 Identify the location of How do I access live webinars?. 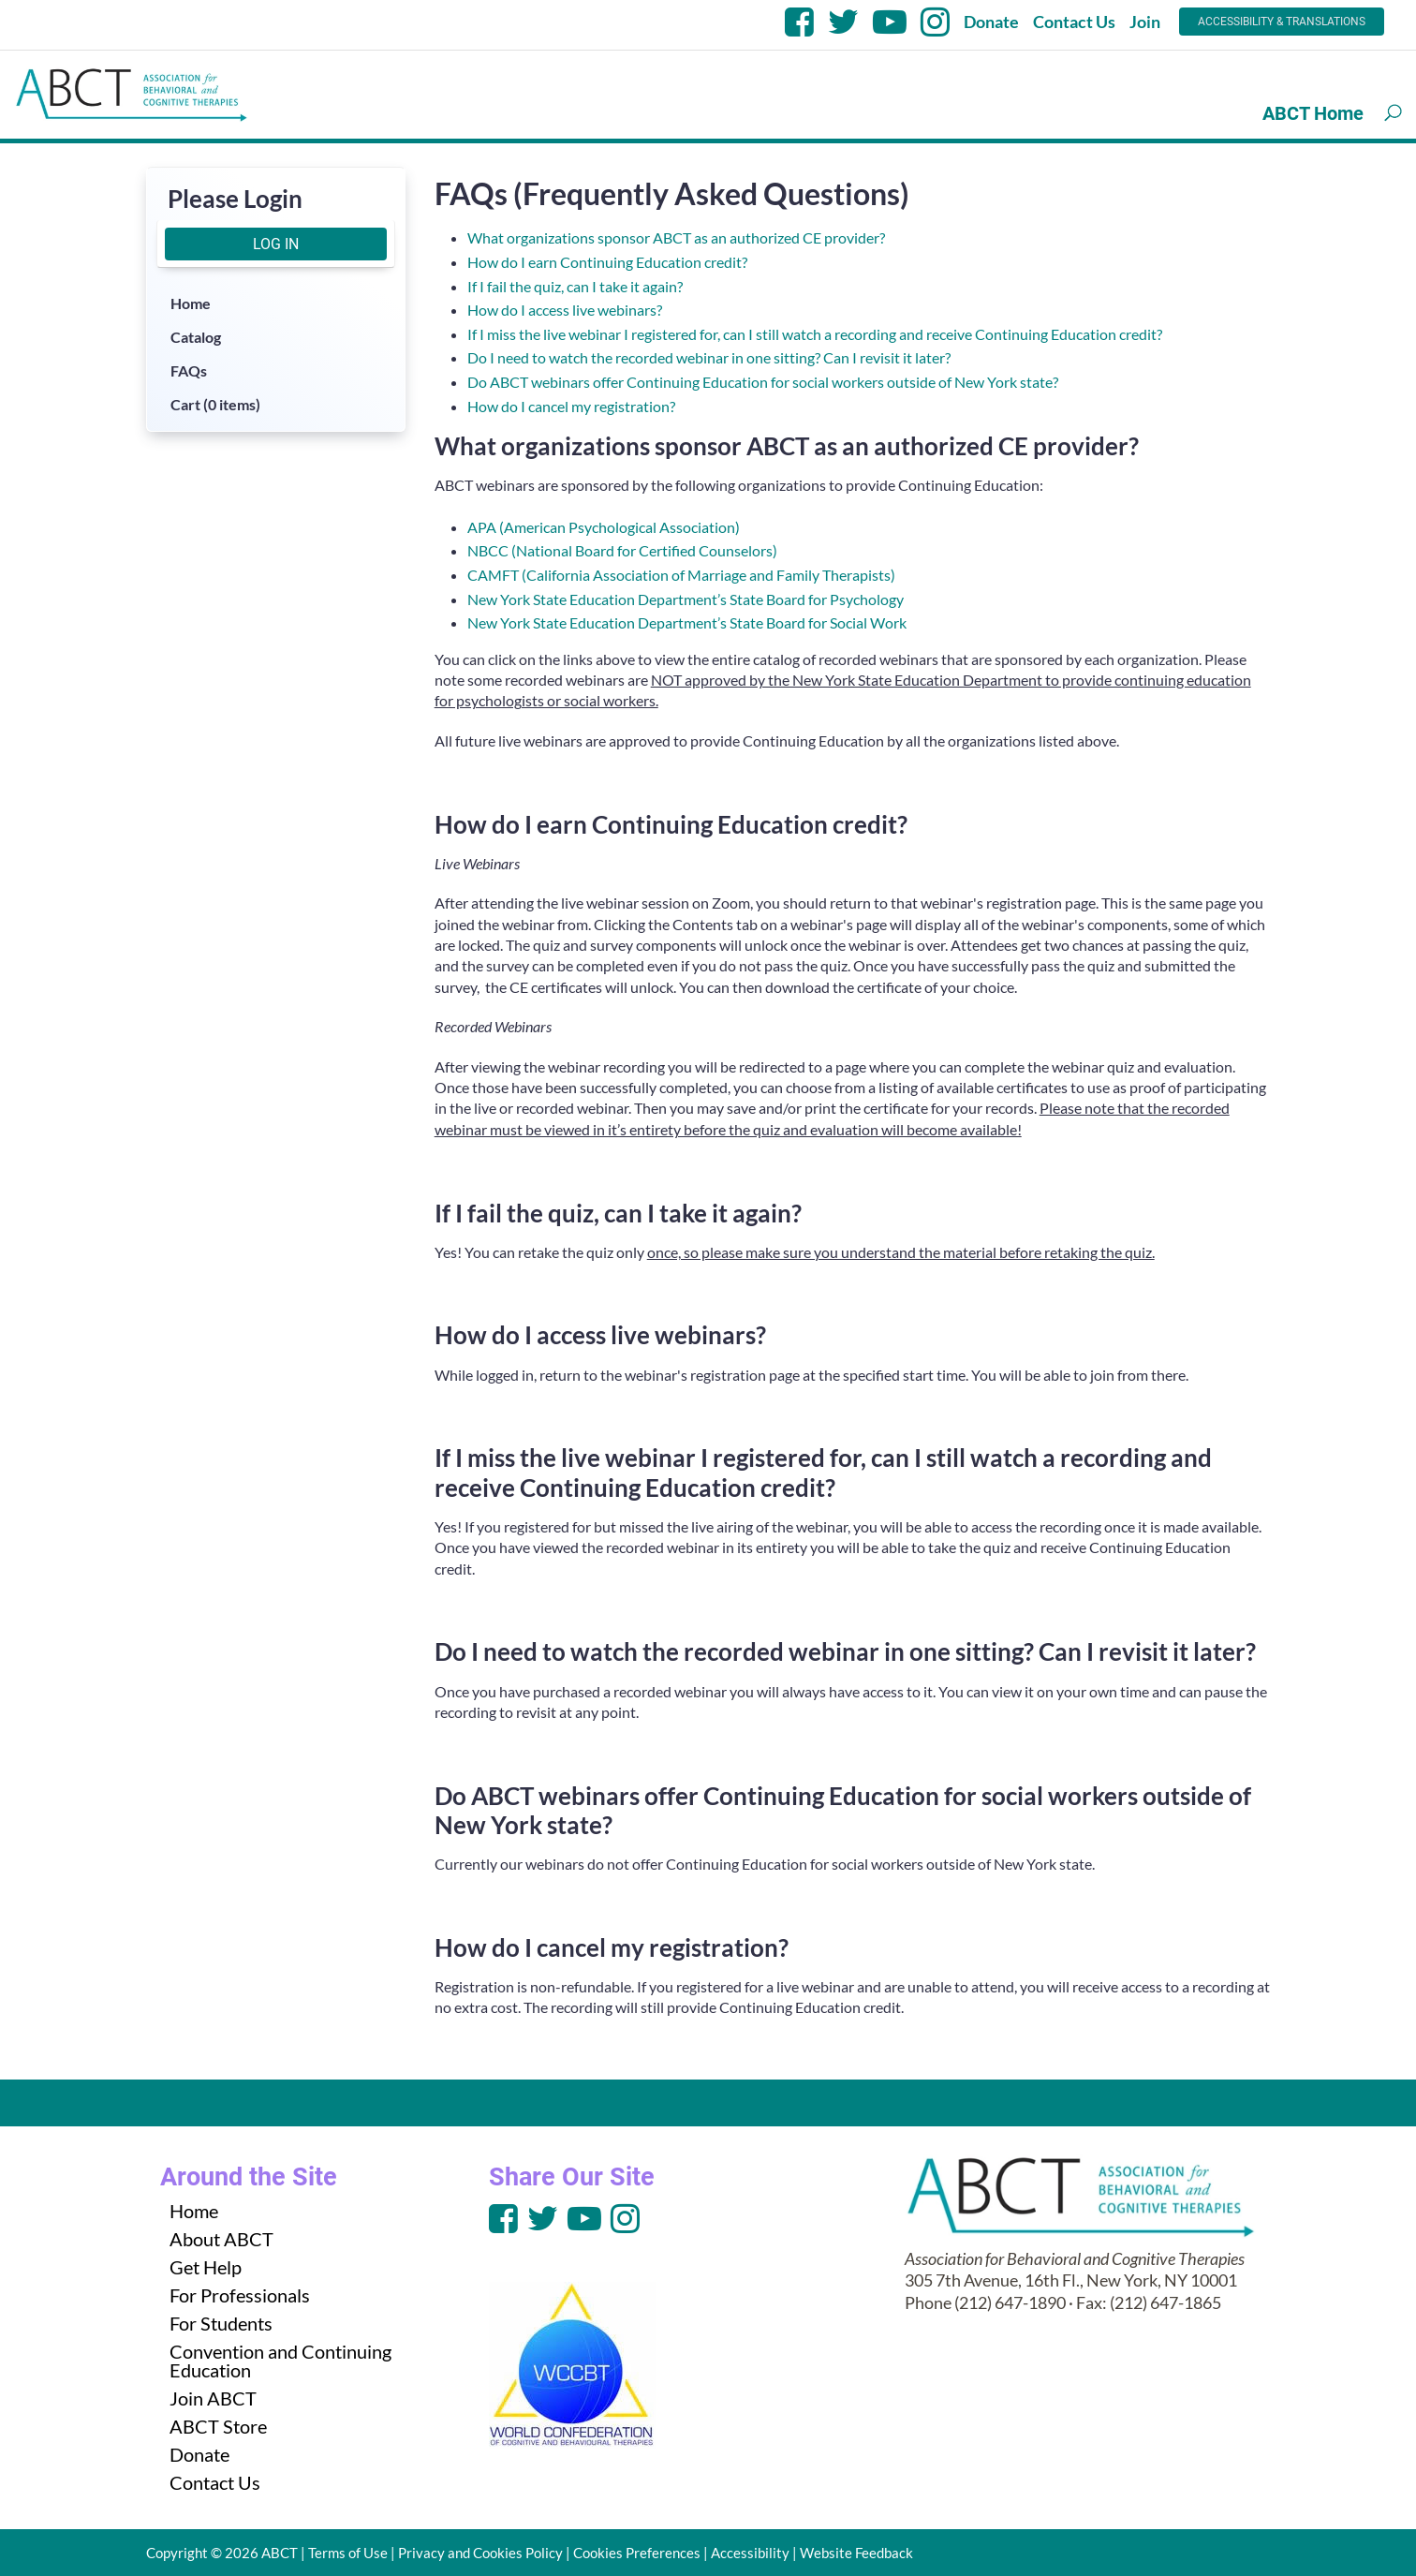
(564, 309).